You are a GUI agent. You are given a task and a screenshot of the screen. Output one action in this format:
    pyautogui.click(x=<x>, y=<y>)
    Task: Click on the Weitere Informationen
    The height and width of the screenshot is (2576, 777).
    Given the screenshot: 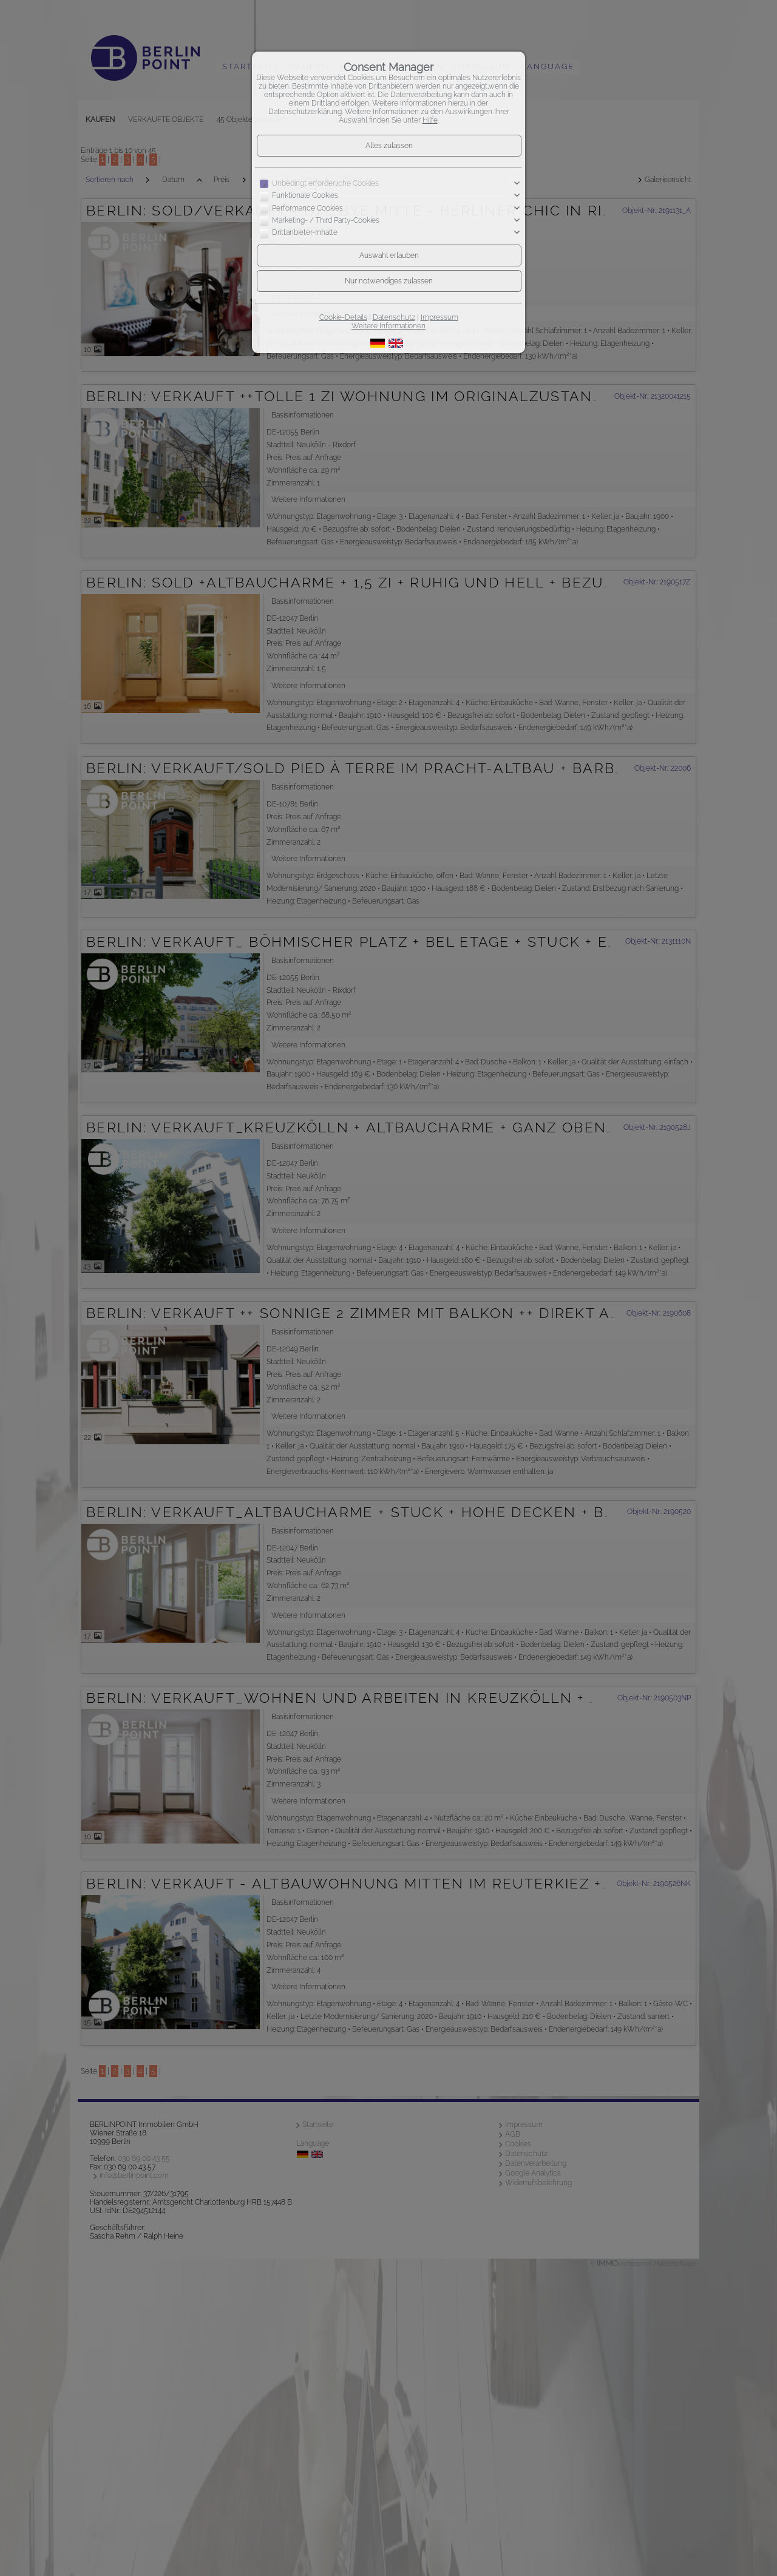 What is the action you would take?
    pyautogui.click(x=388, y=326)
    